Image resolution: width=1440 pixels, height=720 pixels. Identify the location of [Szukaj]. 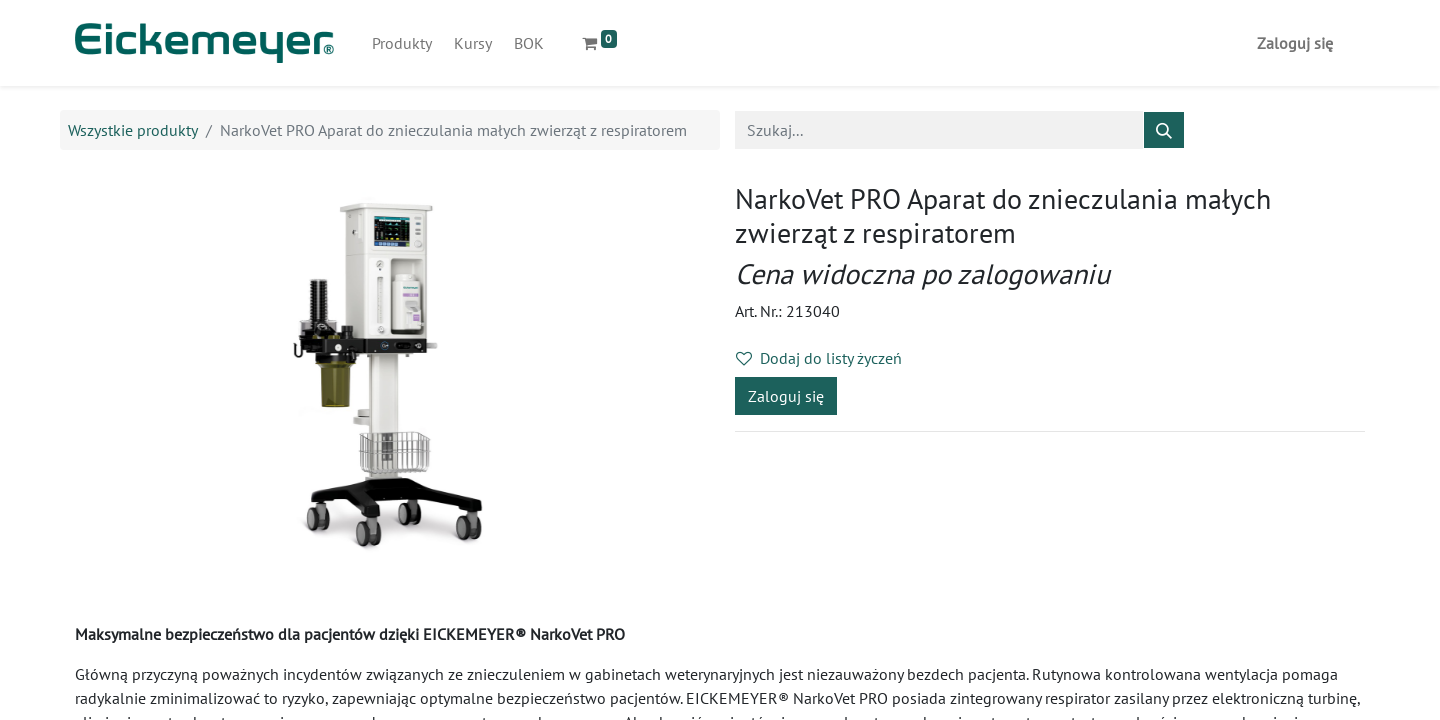
(1164, 130).